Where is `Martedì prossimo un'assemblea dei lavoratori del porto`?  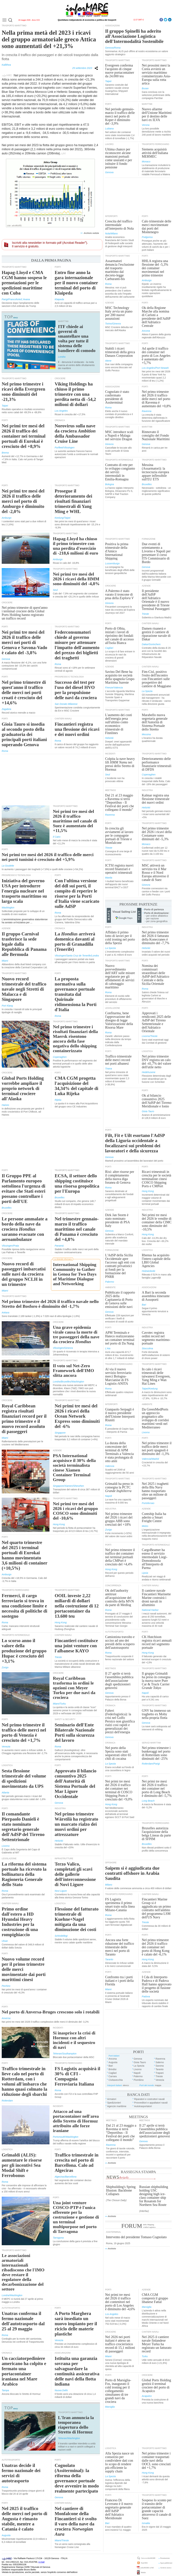
Martedì prossimo un'assemblea dei lavoratori del porto is located at coordinates (134, 1160).